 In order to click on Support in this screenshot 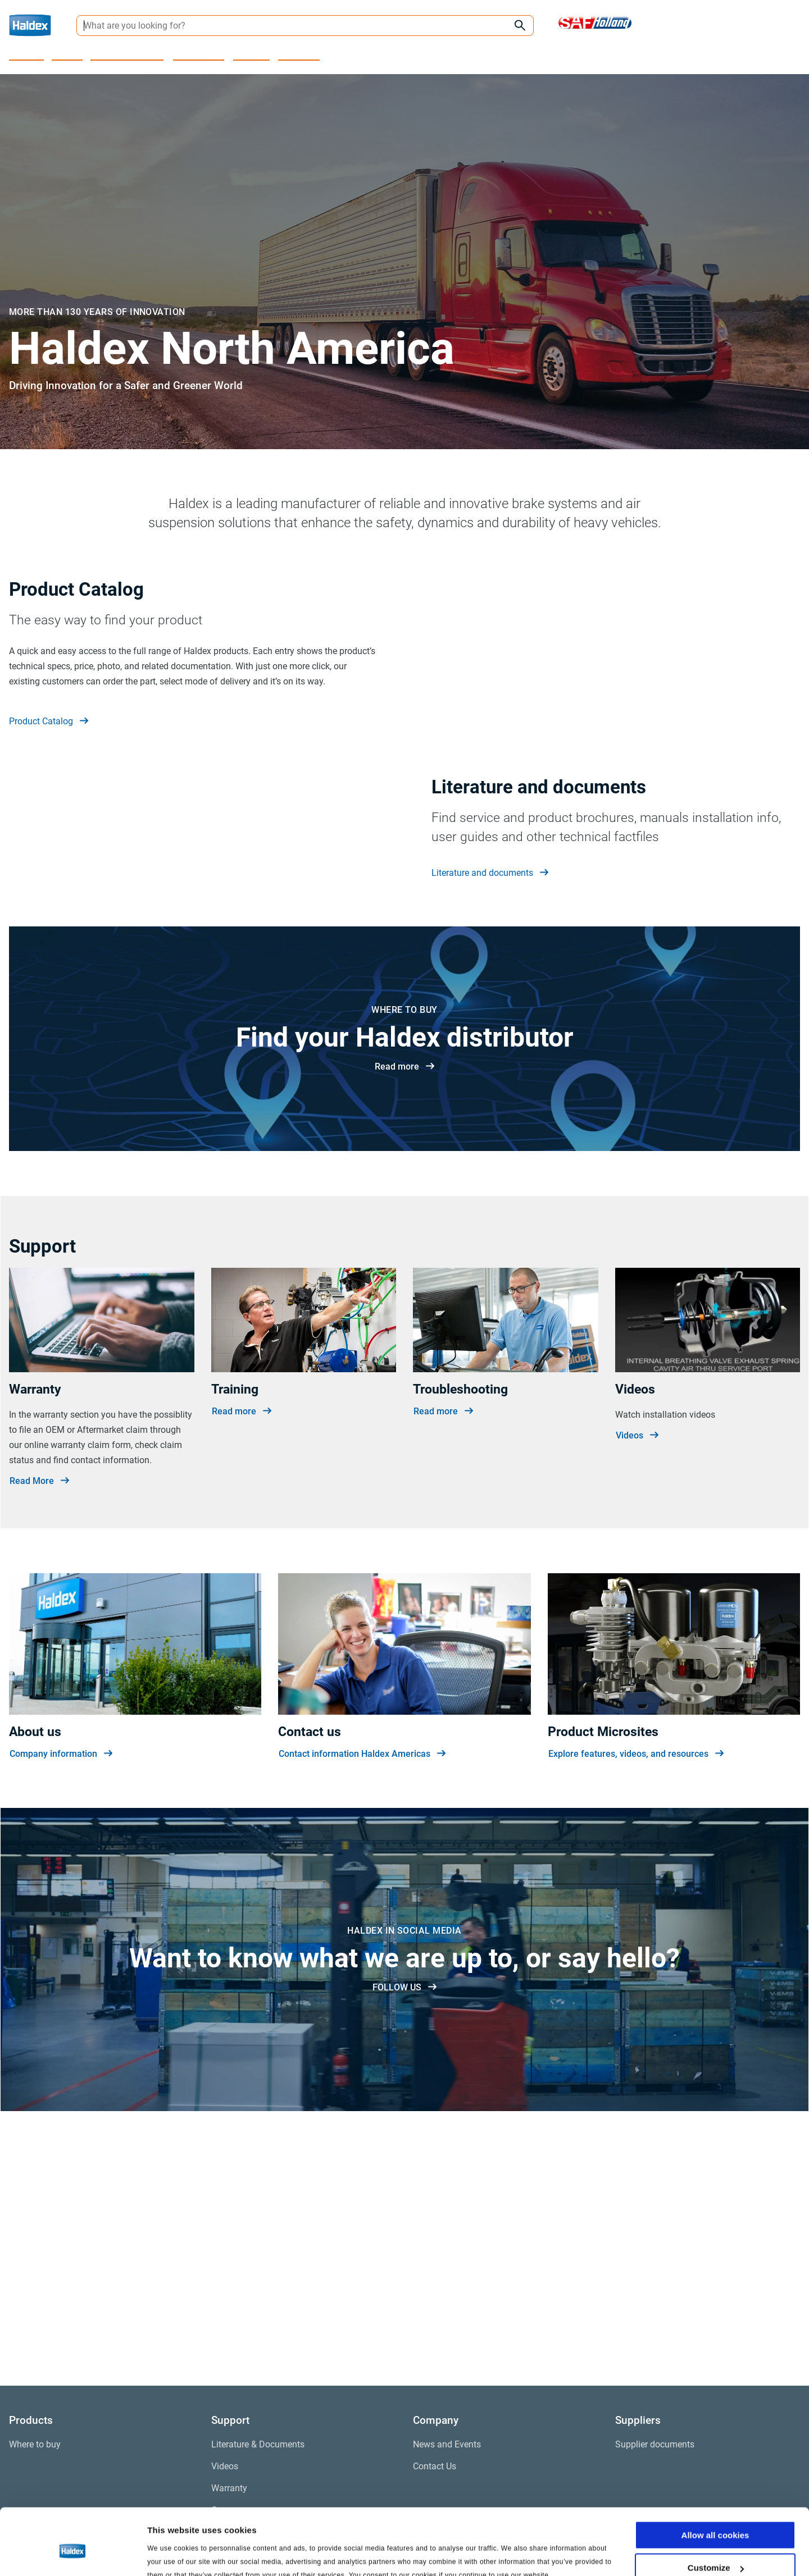, I will do `click(68, 53)`.